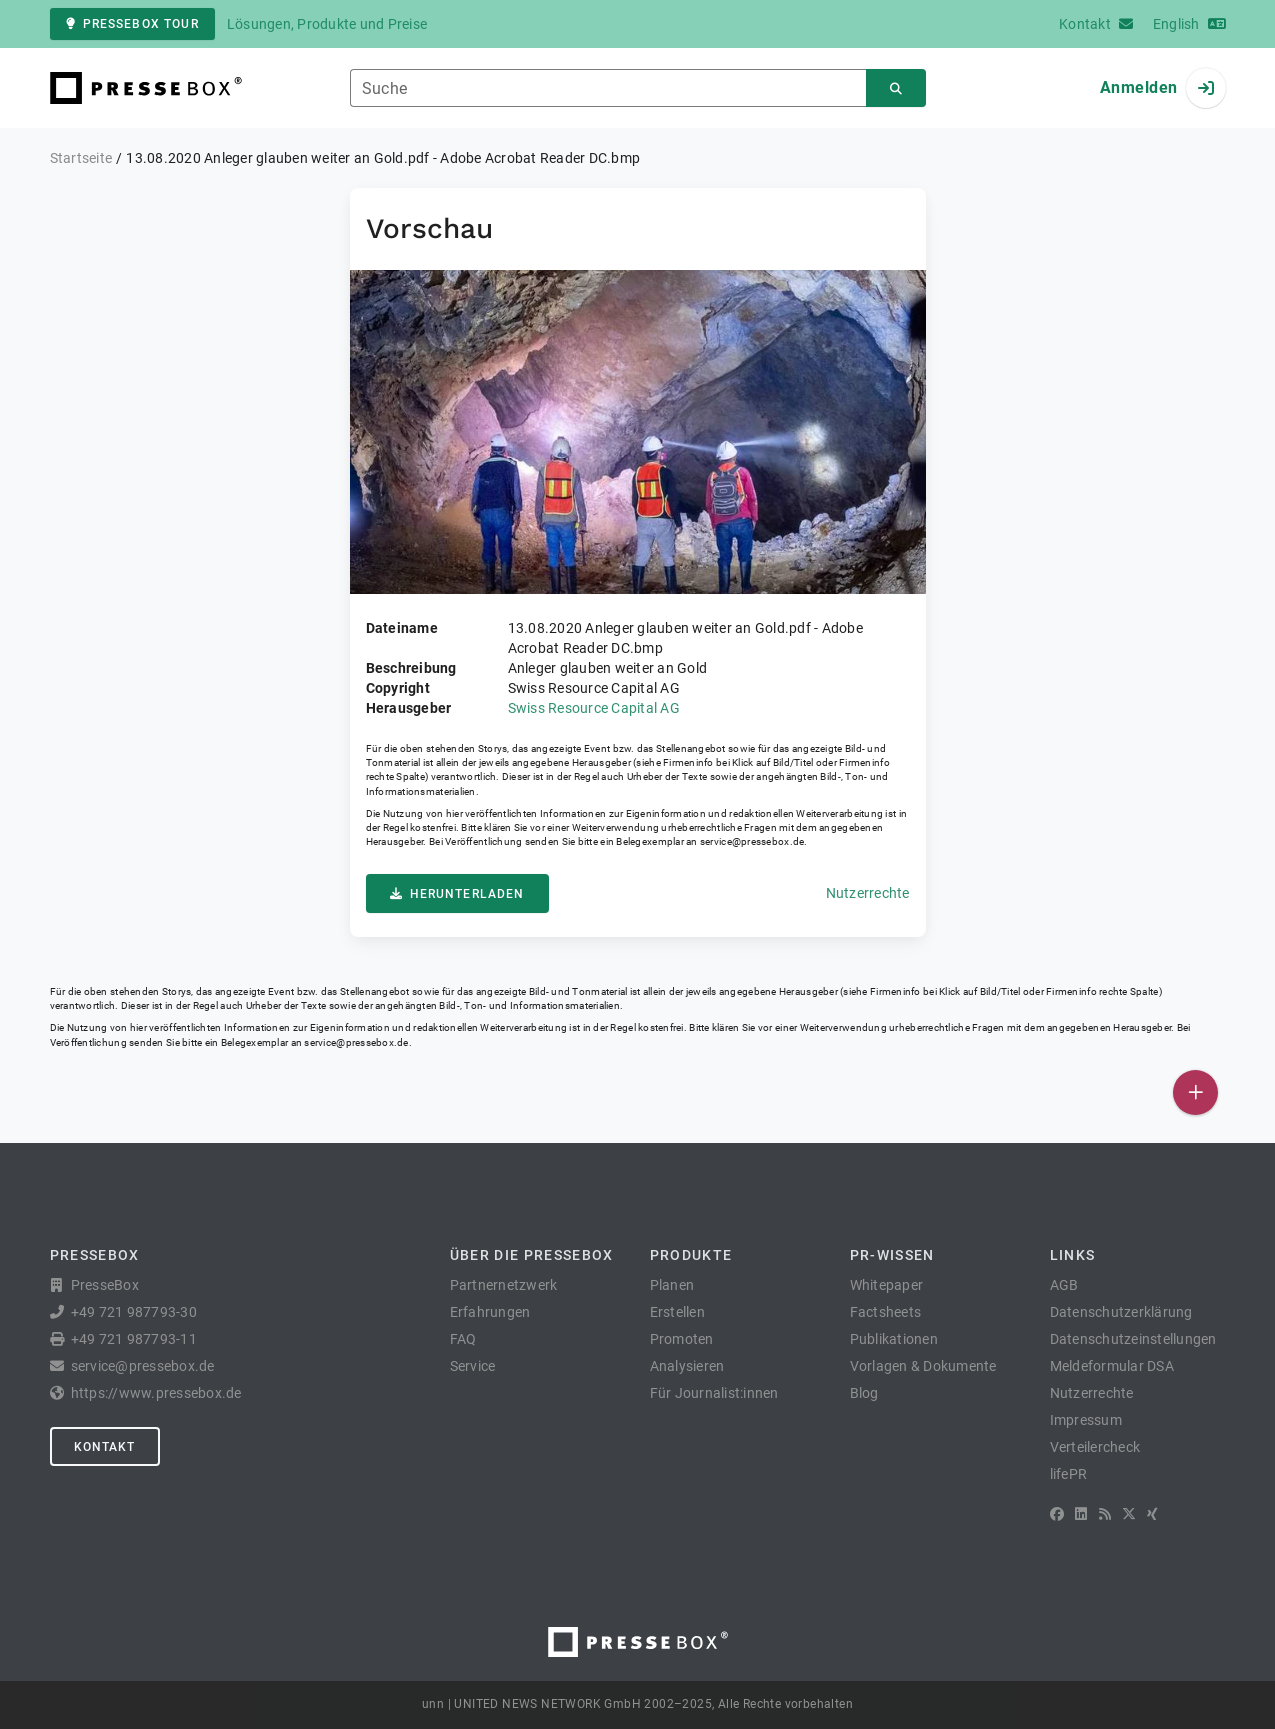 The width and height of the screenshot is (1275, 1729). I want to click on Analysieren, so click(687, 1366).